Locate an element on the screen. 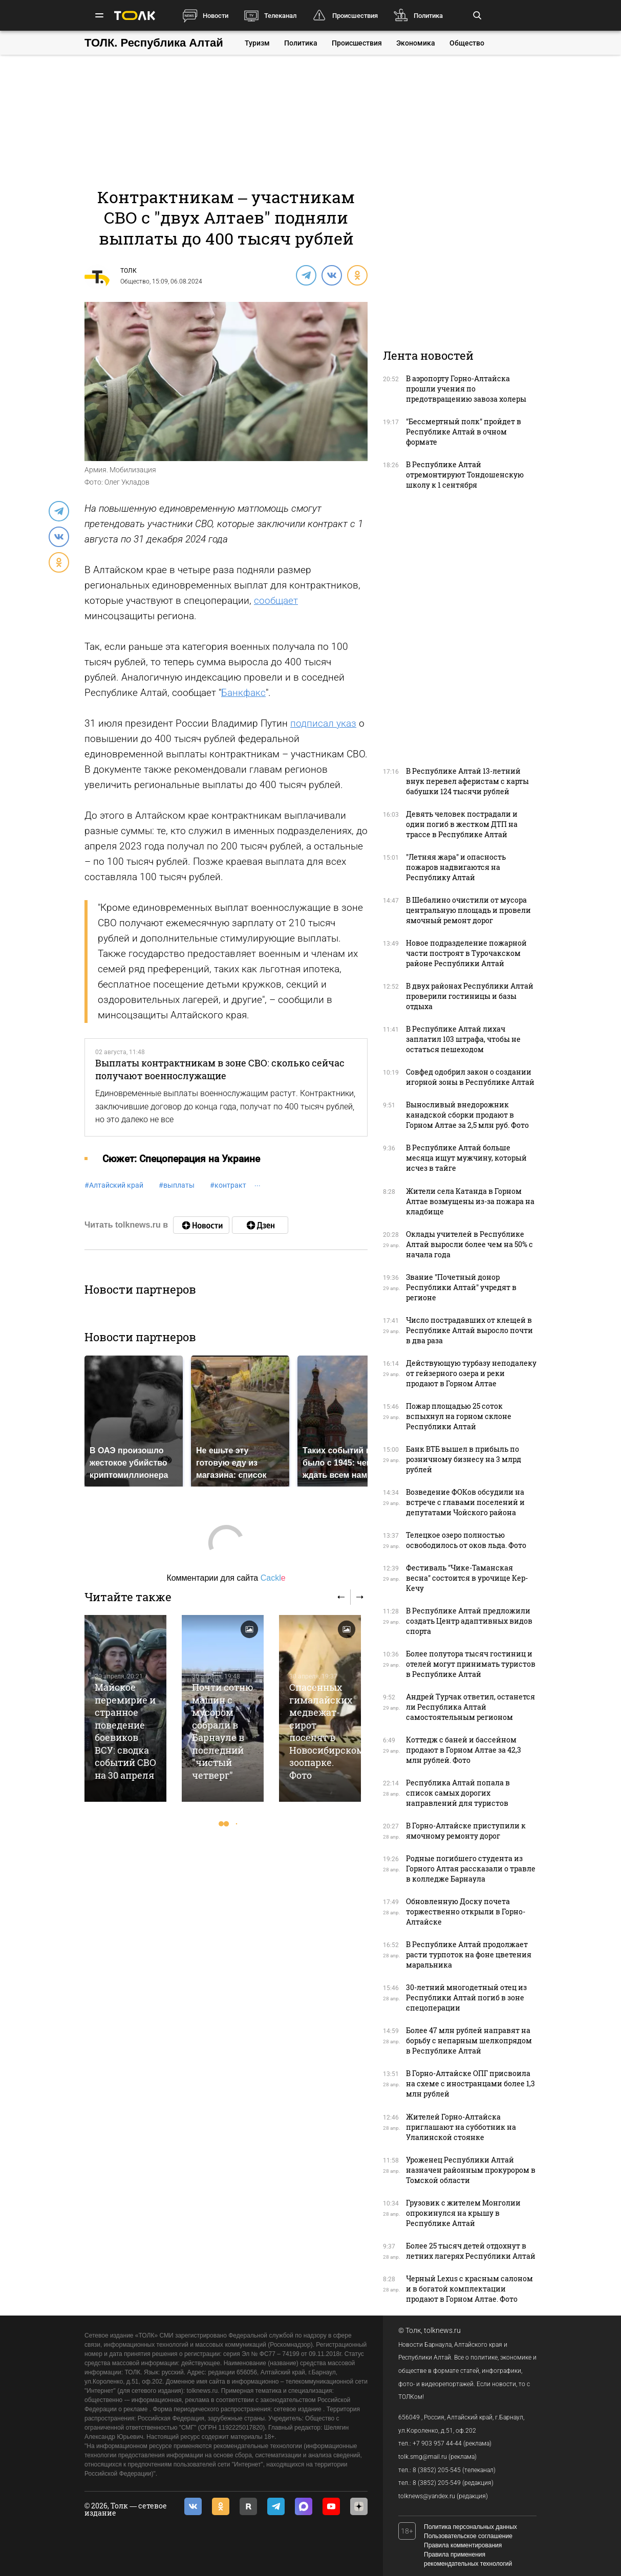 The image size is (621, 2576). Банкфакс is located at coordinates (243, 692).